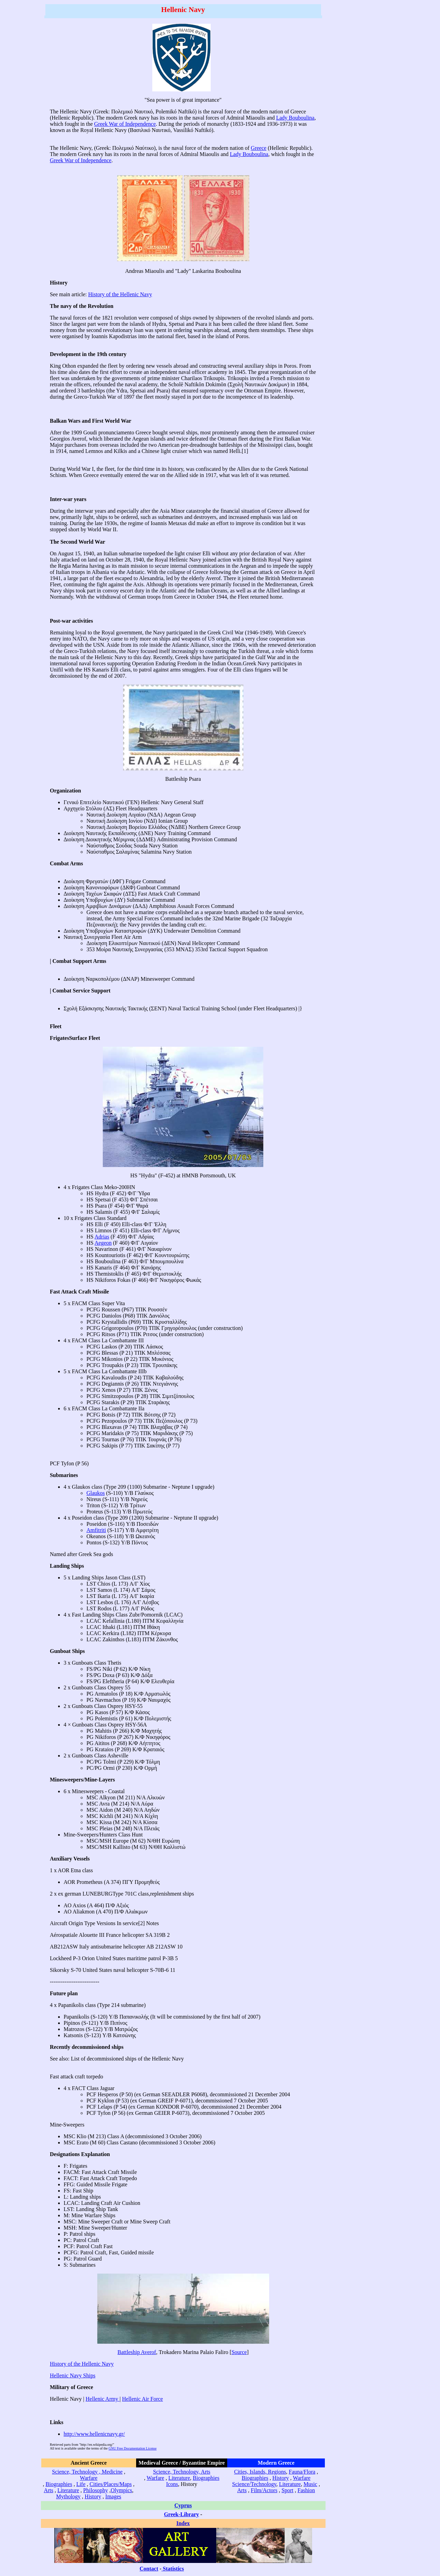  What do you see at coordinates (149, 2569) in the screenshot?
I see `Contact` at bounding box center [149, 2569].